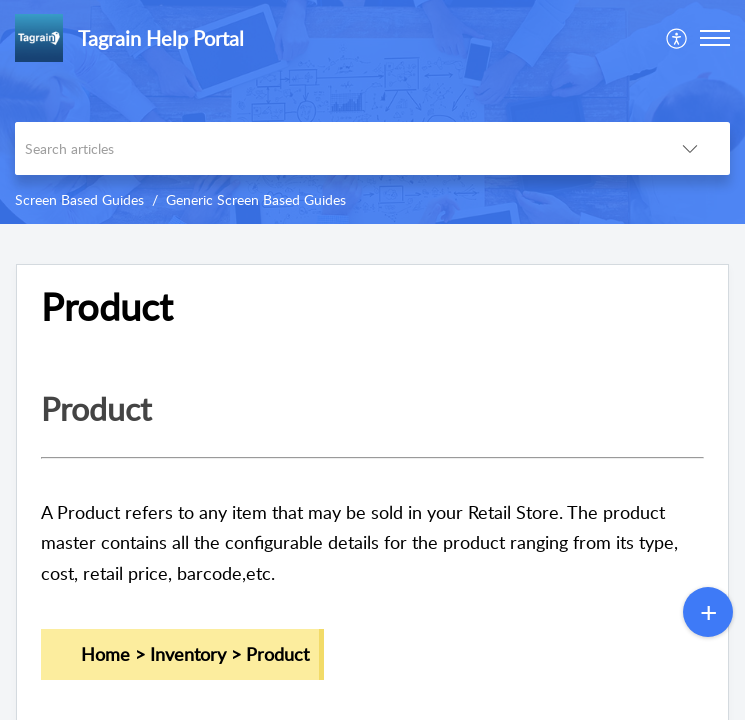 This screenshot has height=720, width=745. I want to click on [banner], so click(372, 112).